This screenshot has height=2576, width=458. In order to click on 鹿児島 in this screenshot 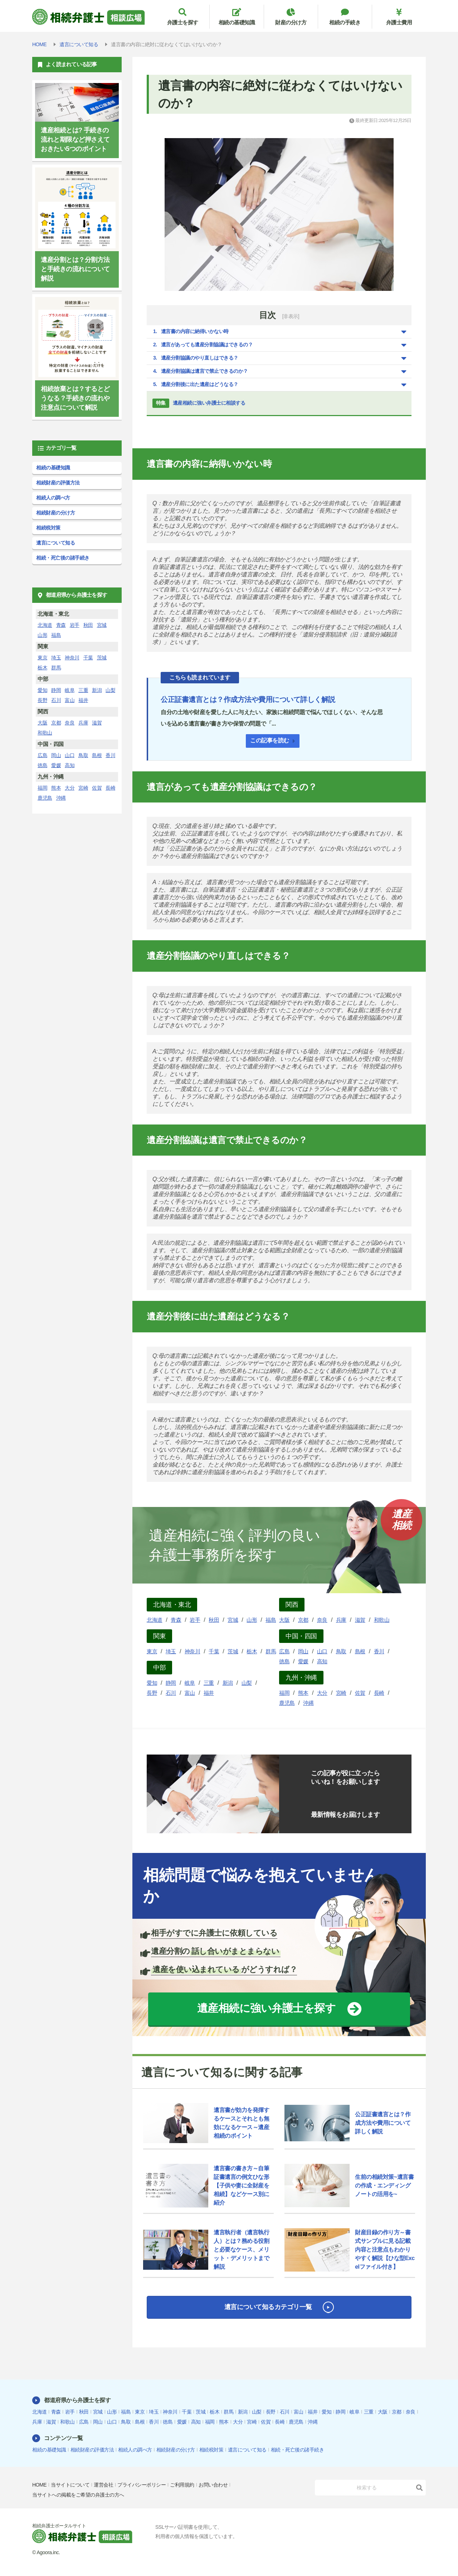, I will do `click(287, 1703)`.